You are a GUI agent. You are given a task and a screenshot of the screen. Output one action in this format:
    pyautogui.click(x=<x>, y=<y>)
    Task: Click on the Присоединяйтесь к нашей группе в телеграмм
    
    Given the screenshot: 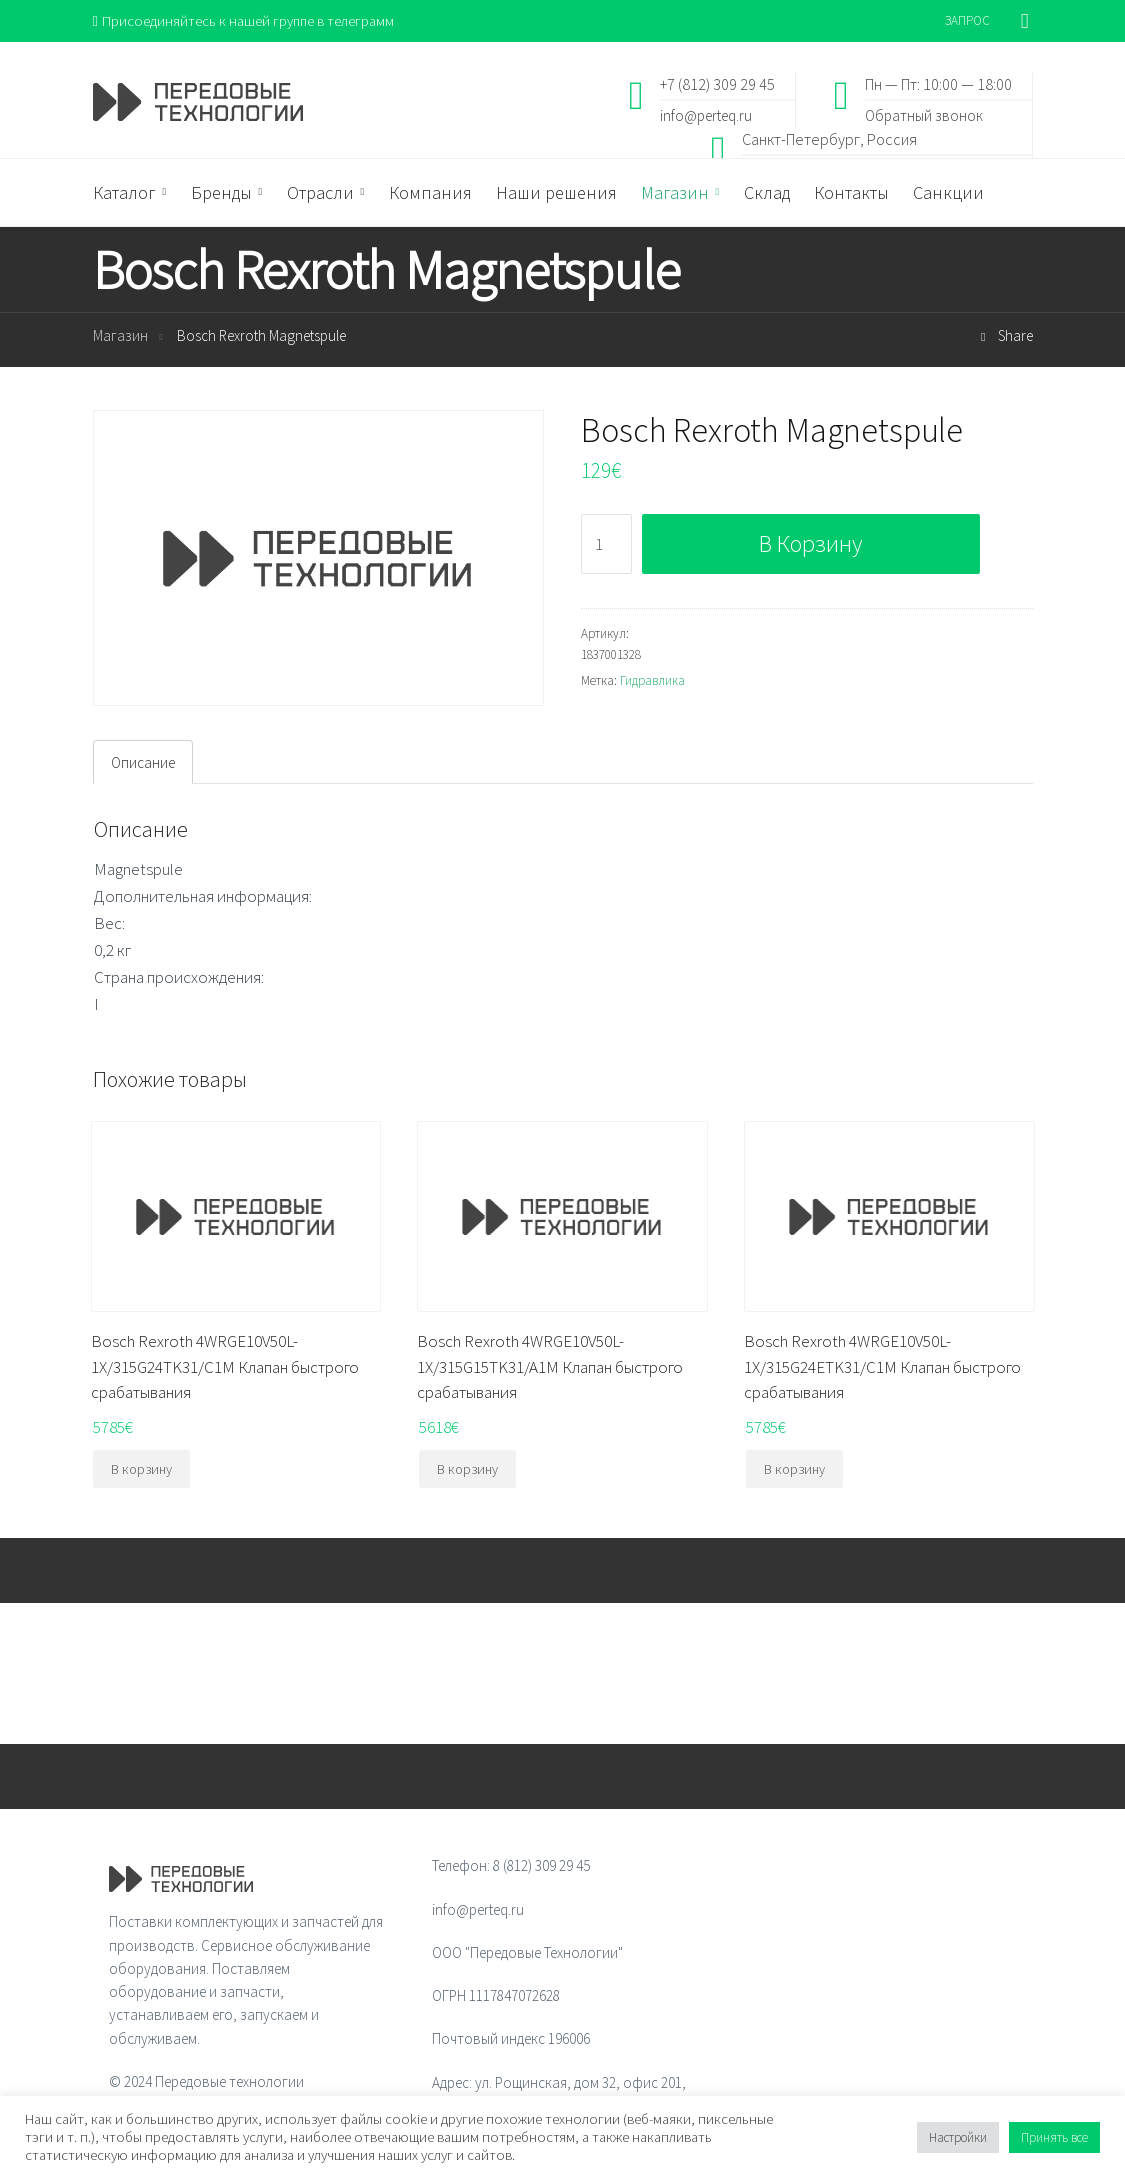 What is the action you would take?
    pyautogui.click(x=246, y=20)
    